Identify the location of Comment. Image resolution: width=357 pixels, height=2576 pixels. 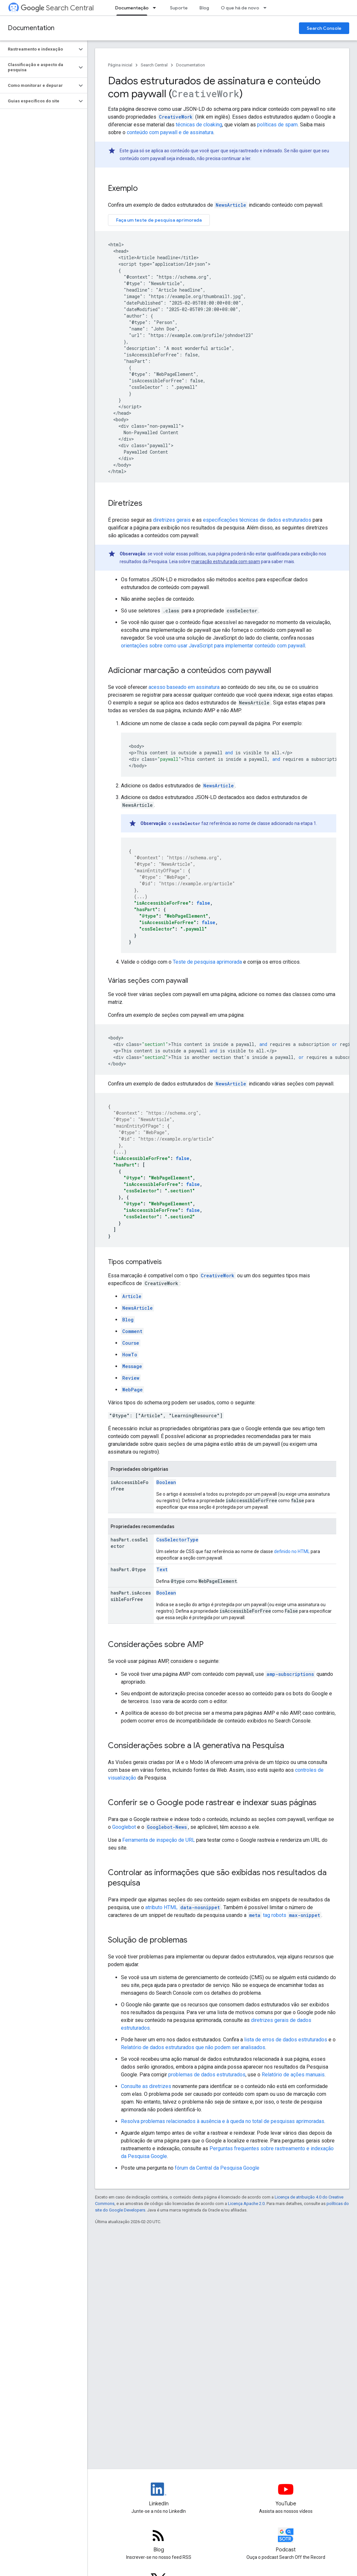
(132, 1331).